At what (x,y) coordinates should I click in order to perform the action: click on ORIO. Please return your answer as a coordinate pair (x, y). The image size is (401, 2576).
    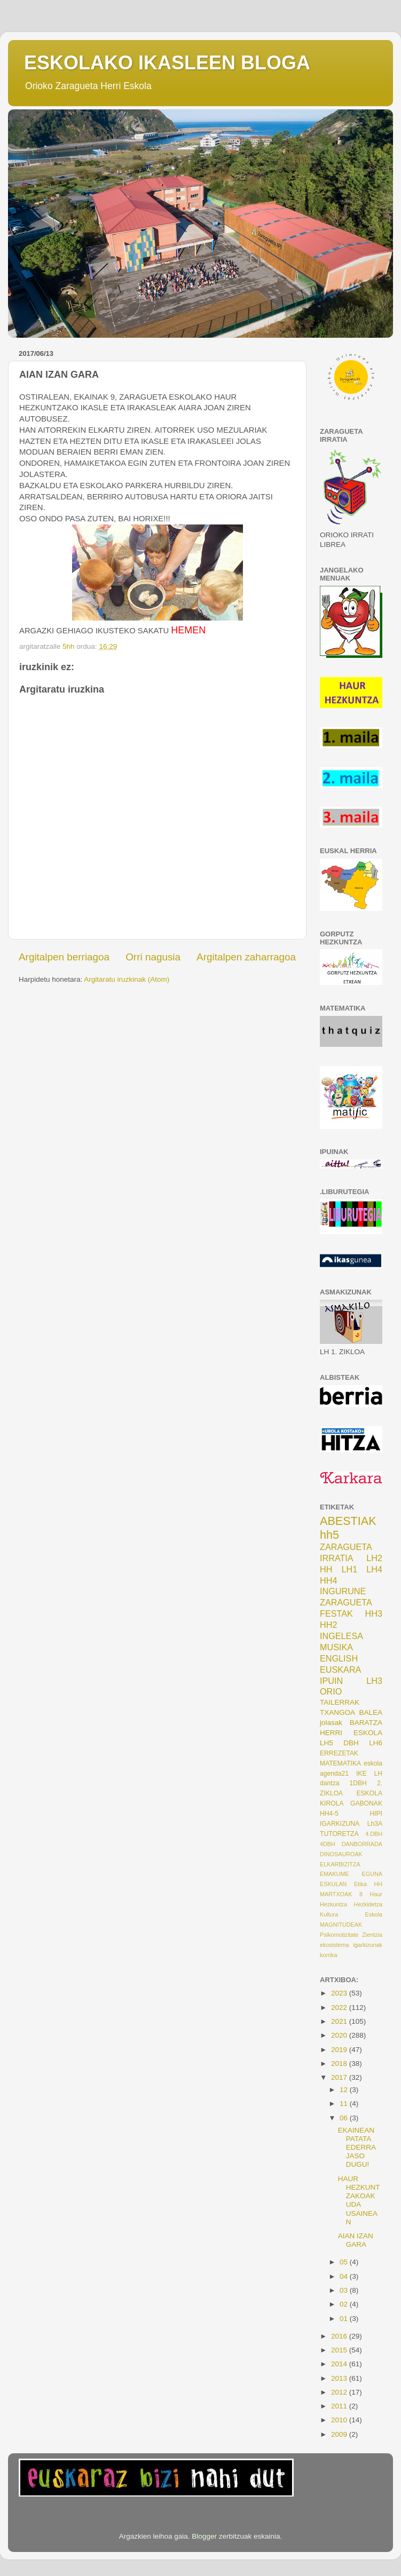
    Looking at the image, I should click on (331, 1691).